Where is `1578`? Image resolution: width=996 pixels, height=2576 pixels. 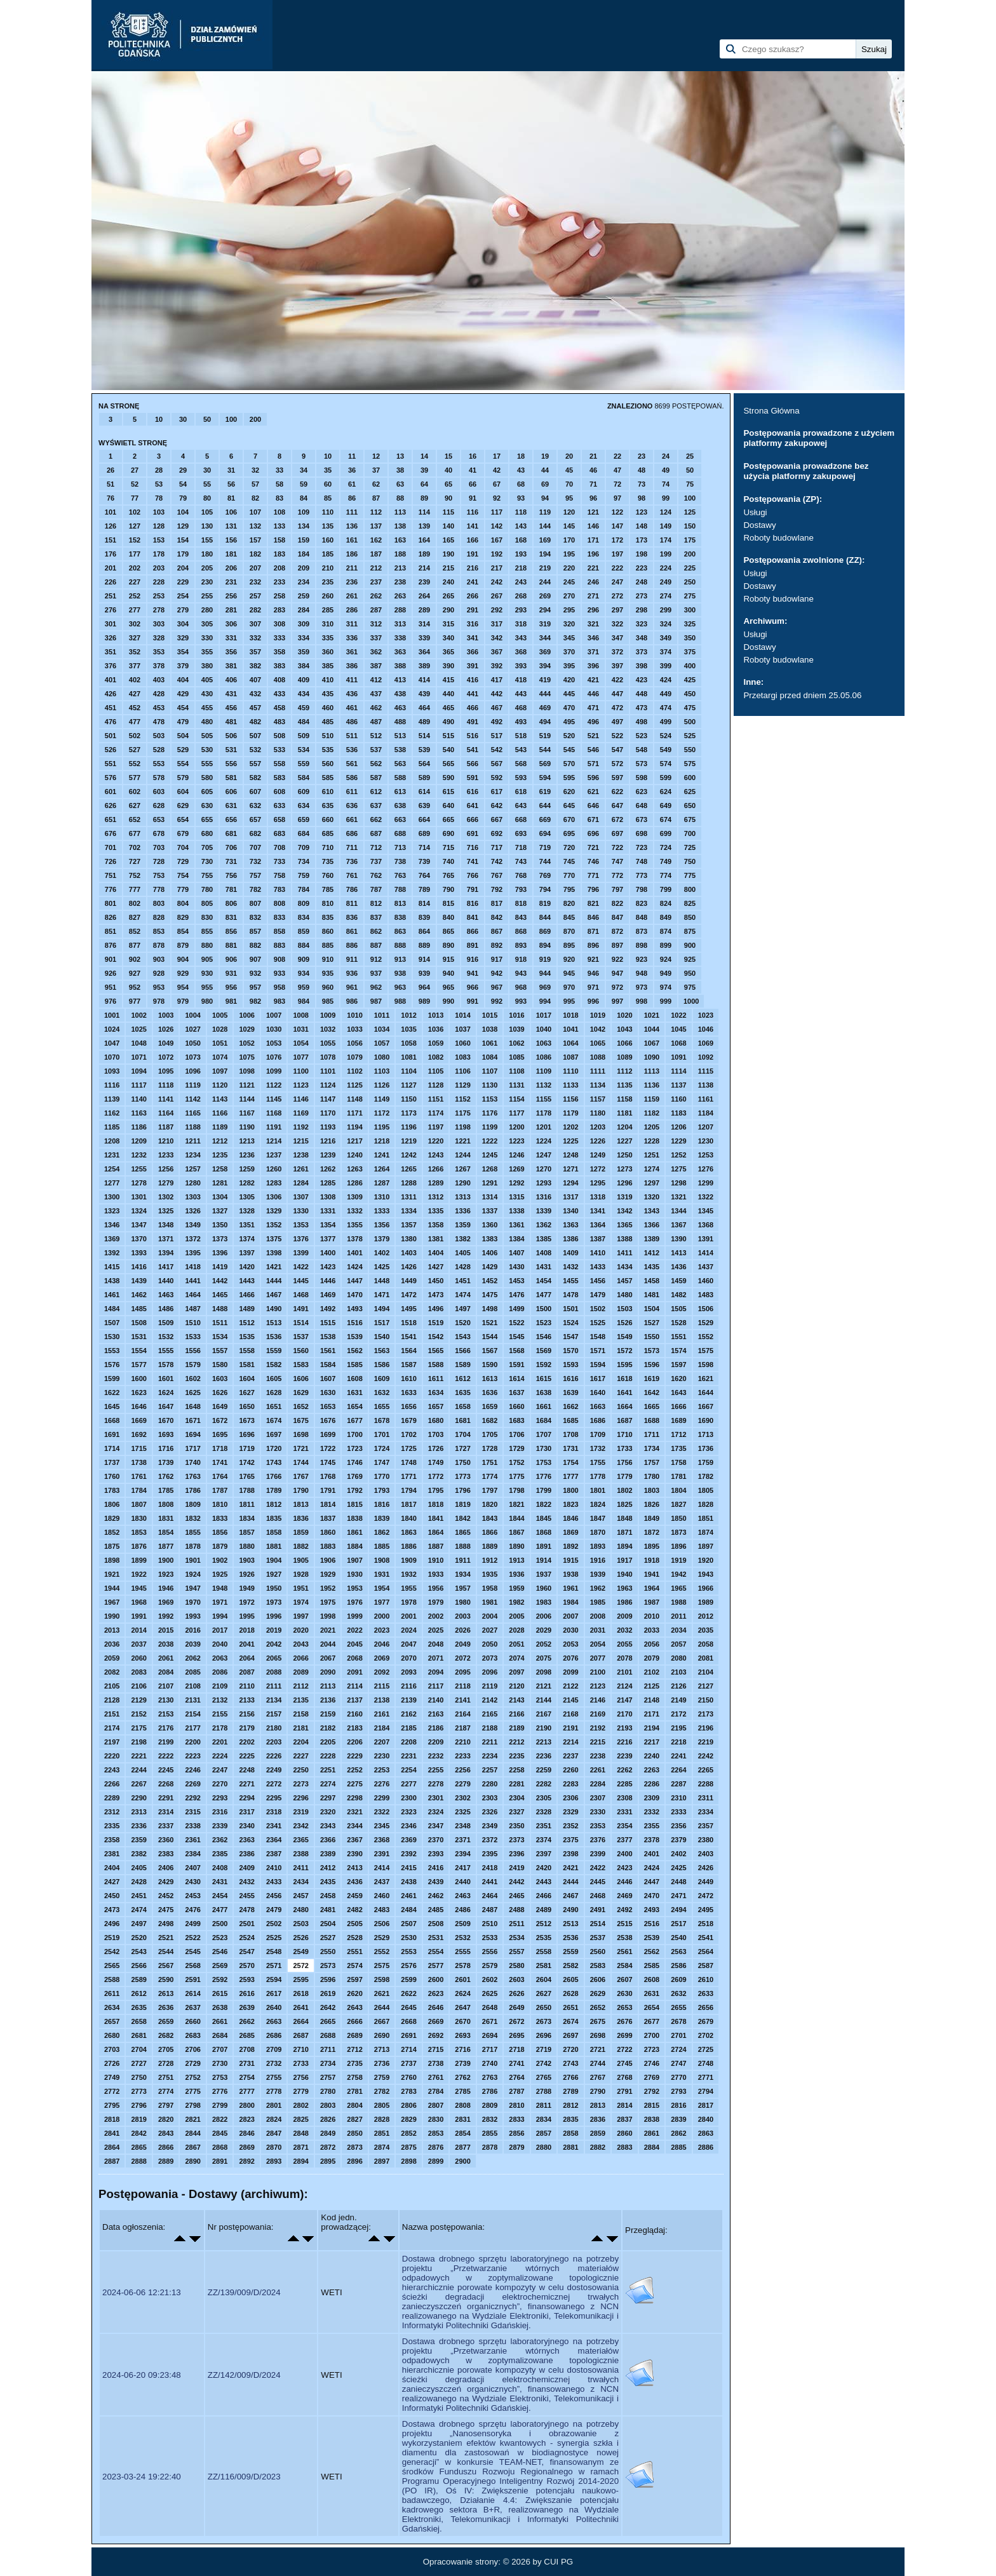 1578 is located at coordinates (165, 1364).